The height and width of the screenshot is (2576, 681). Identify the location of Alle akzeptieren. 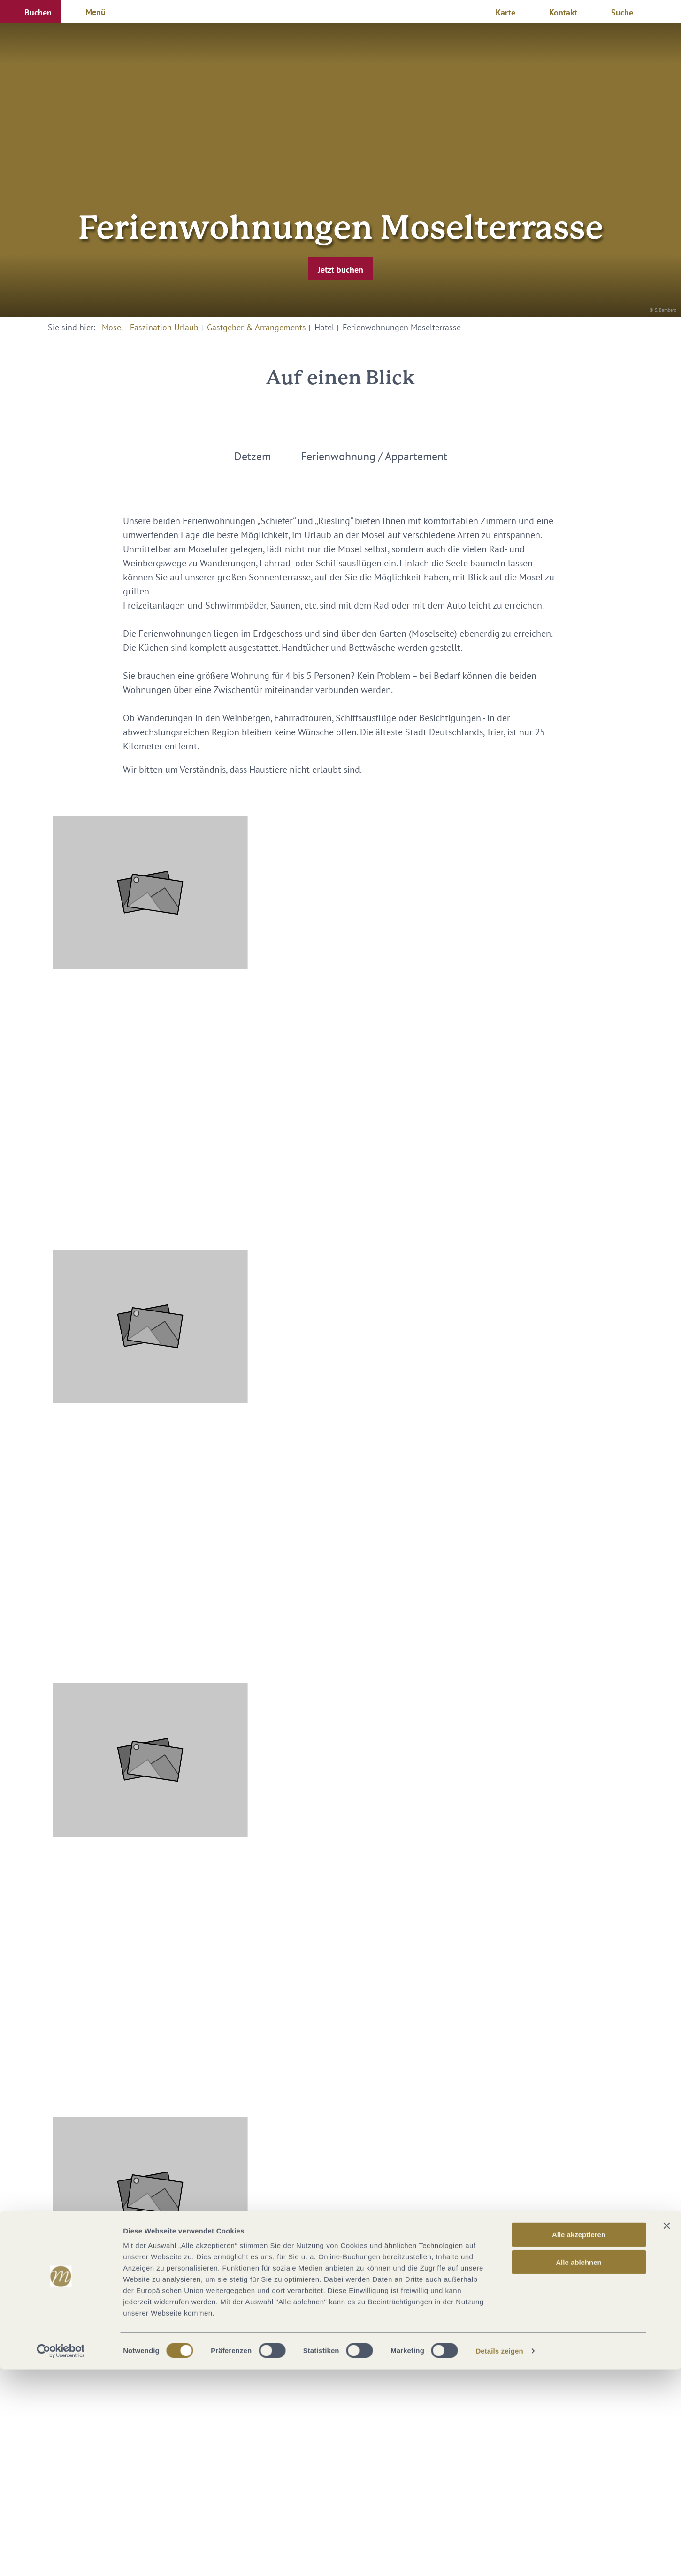
(578, 2441).